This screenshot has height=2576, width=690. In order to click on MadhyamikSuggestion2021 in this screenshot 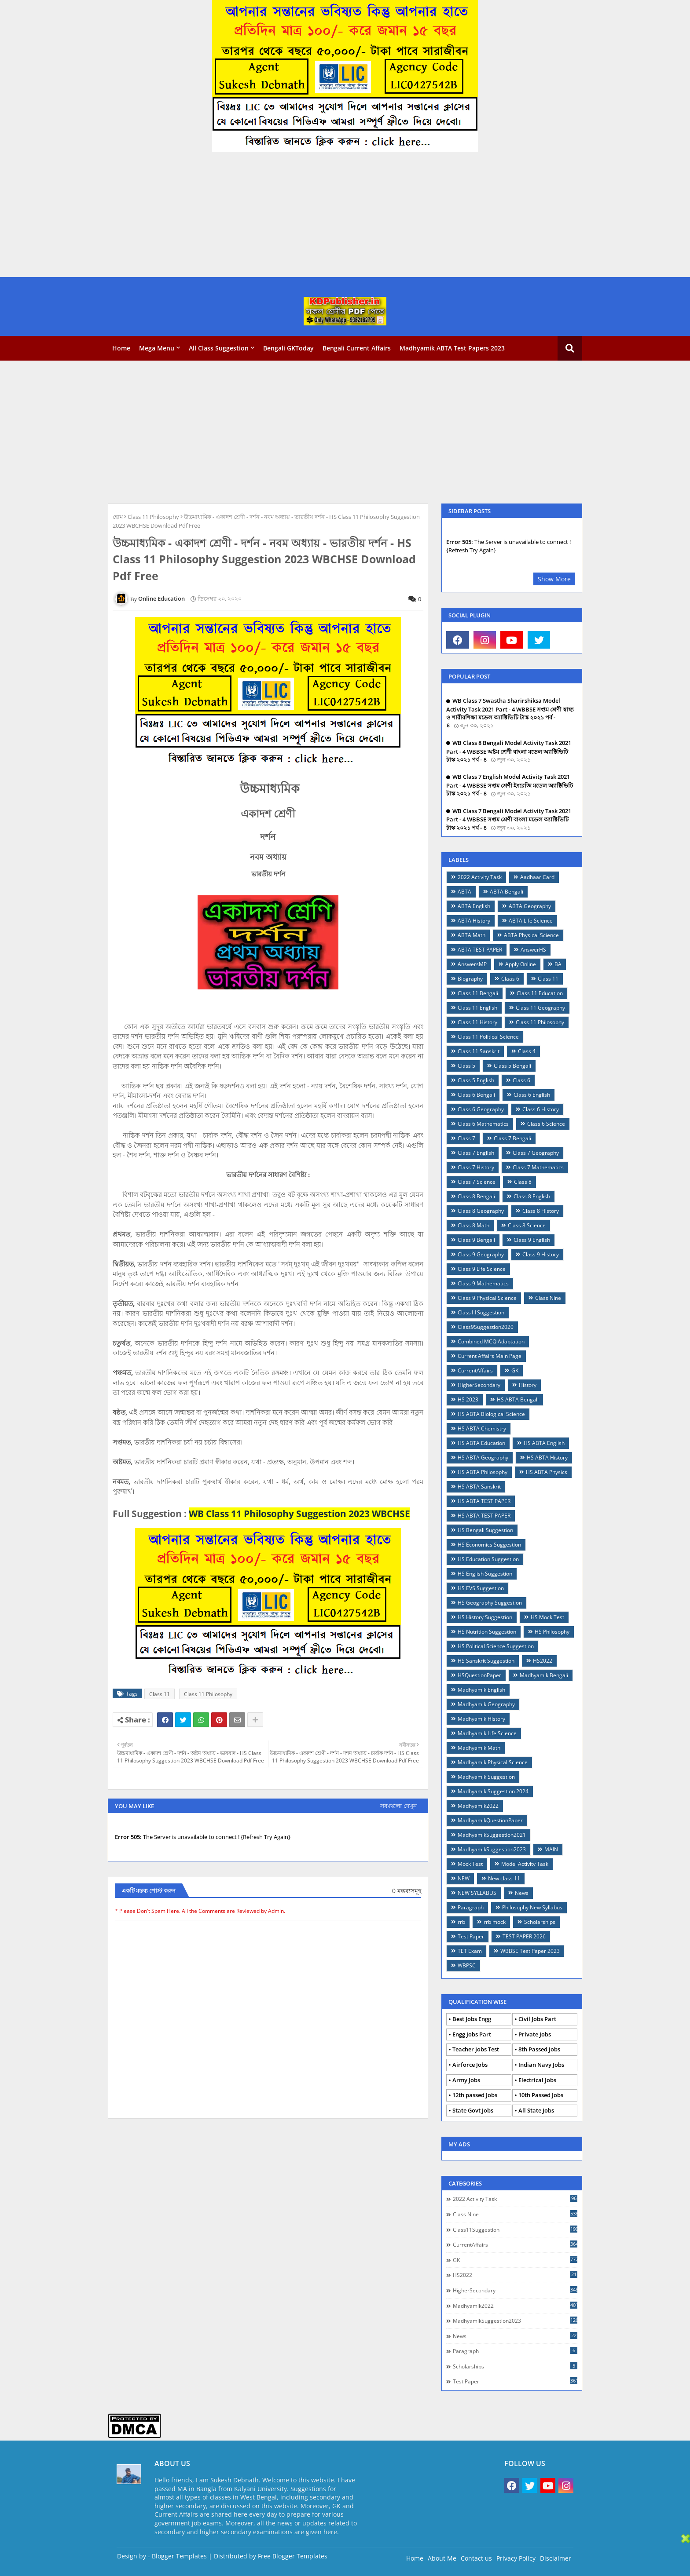, I will do `click(492, 1835)`.